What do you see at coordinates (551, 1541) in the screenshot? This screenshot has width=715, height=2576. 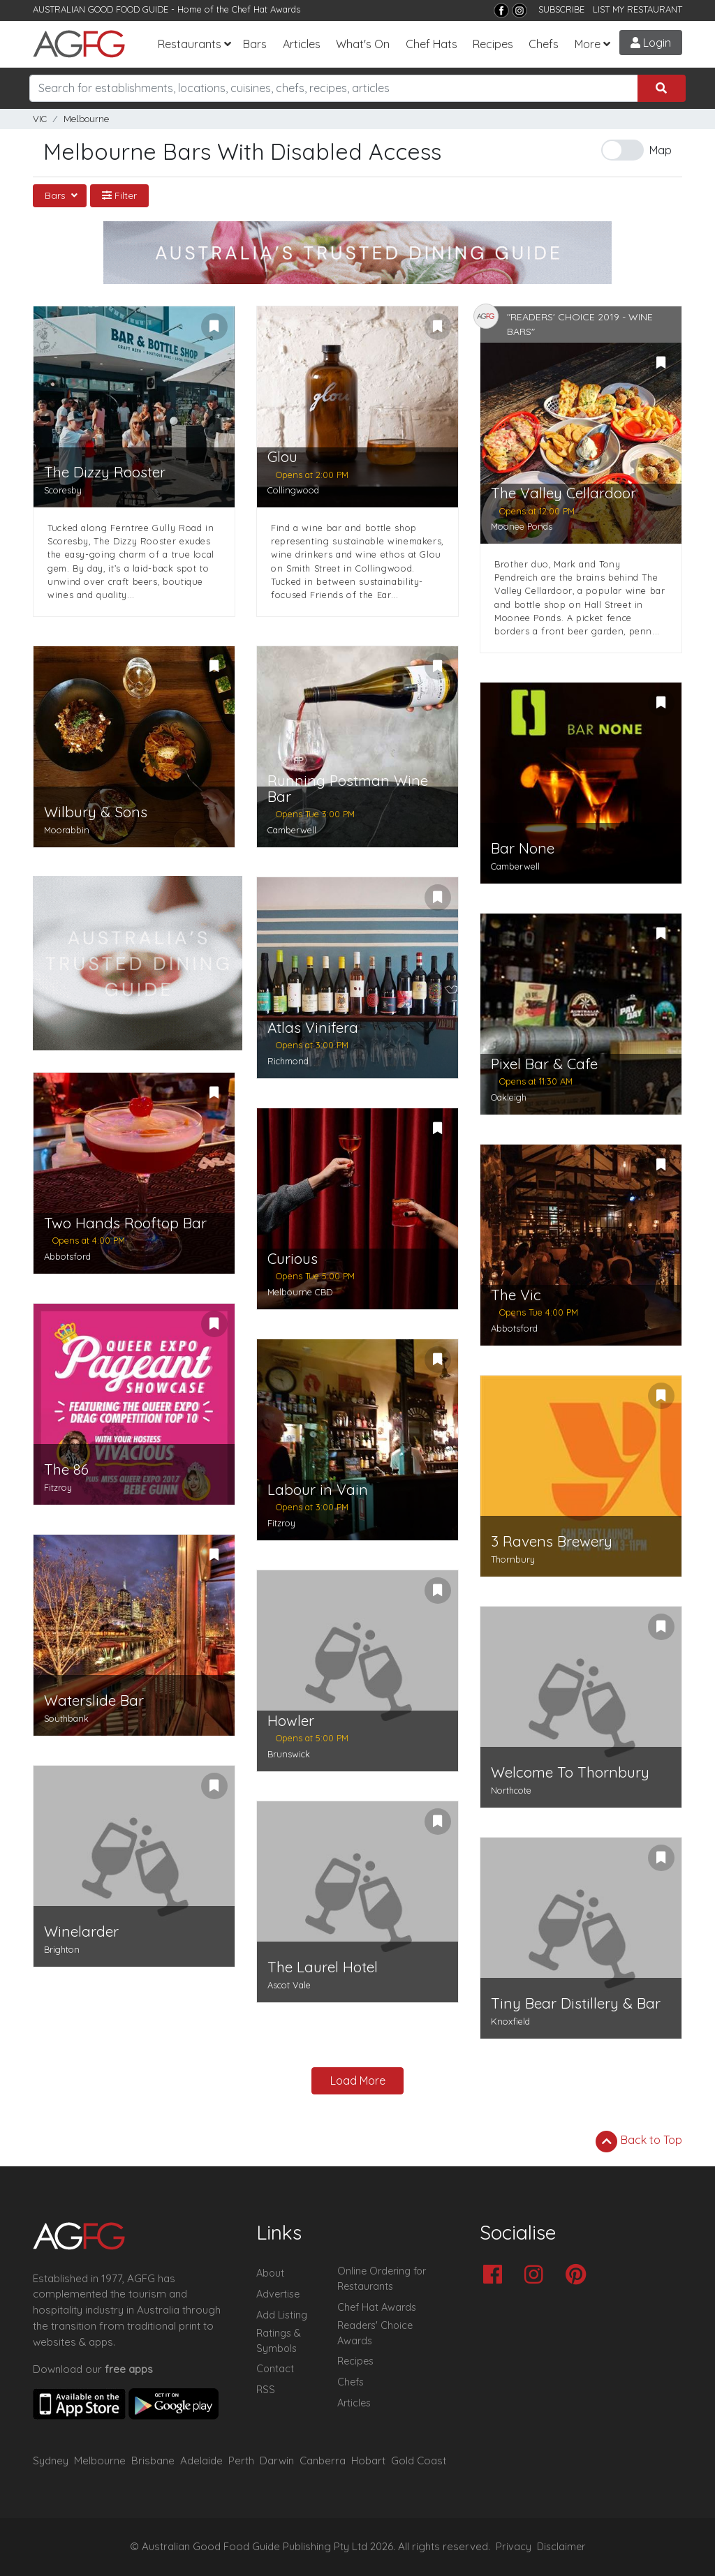 I see `3 Ravens Brewery` at bounding box center [551, 1541].